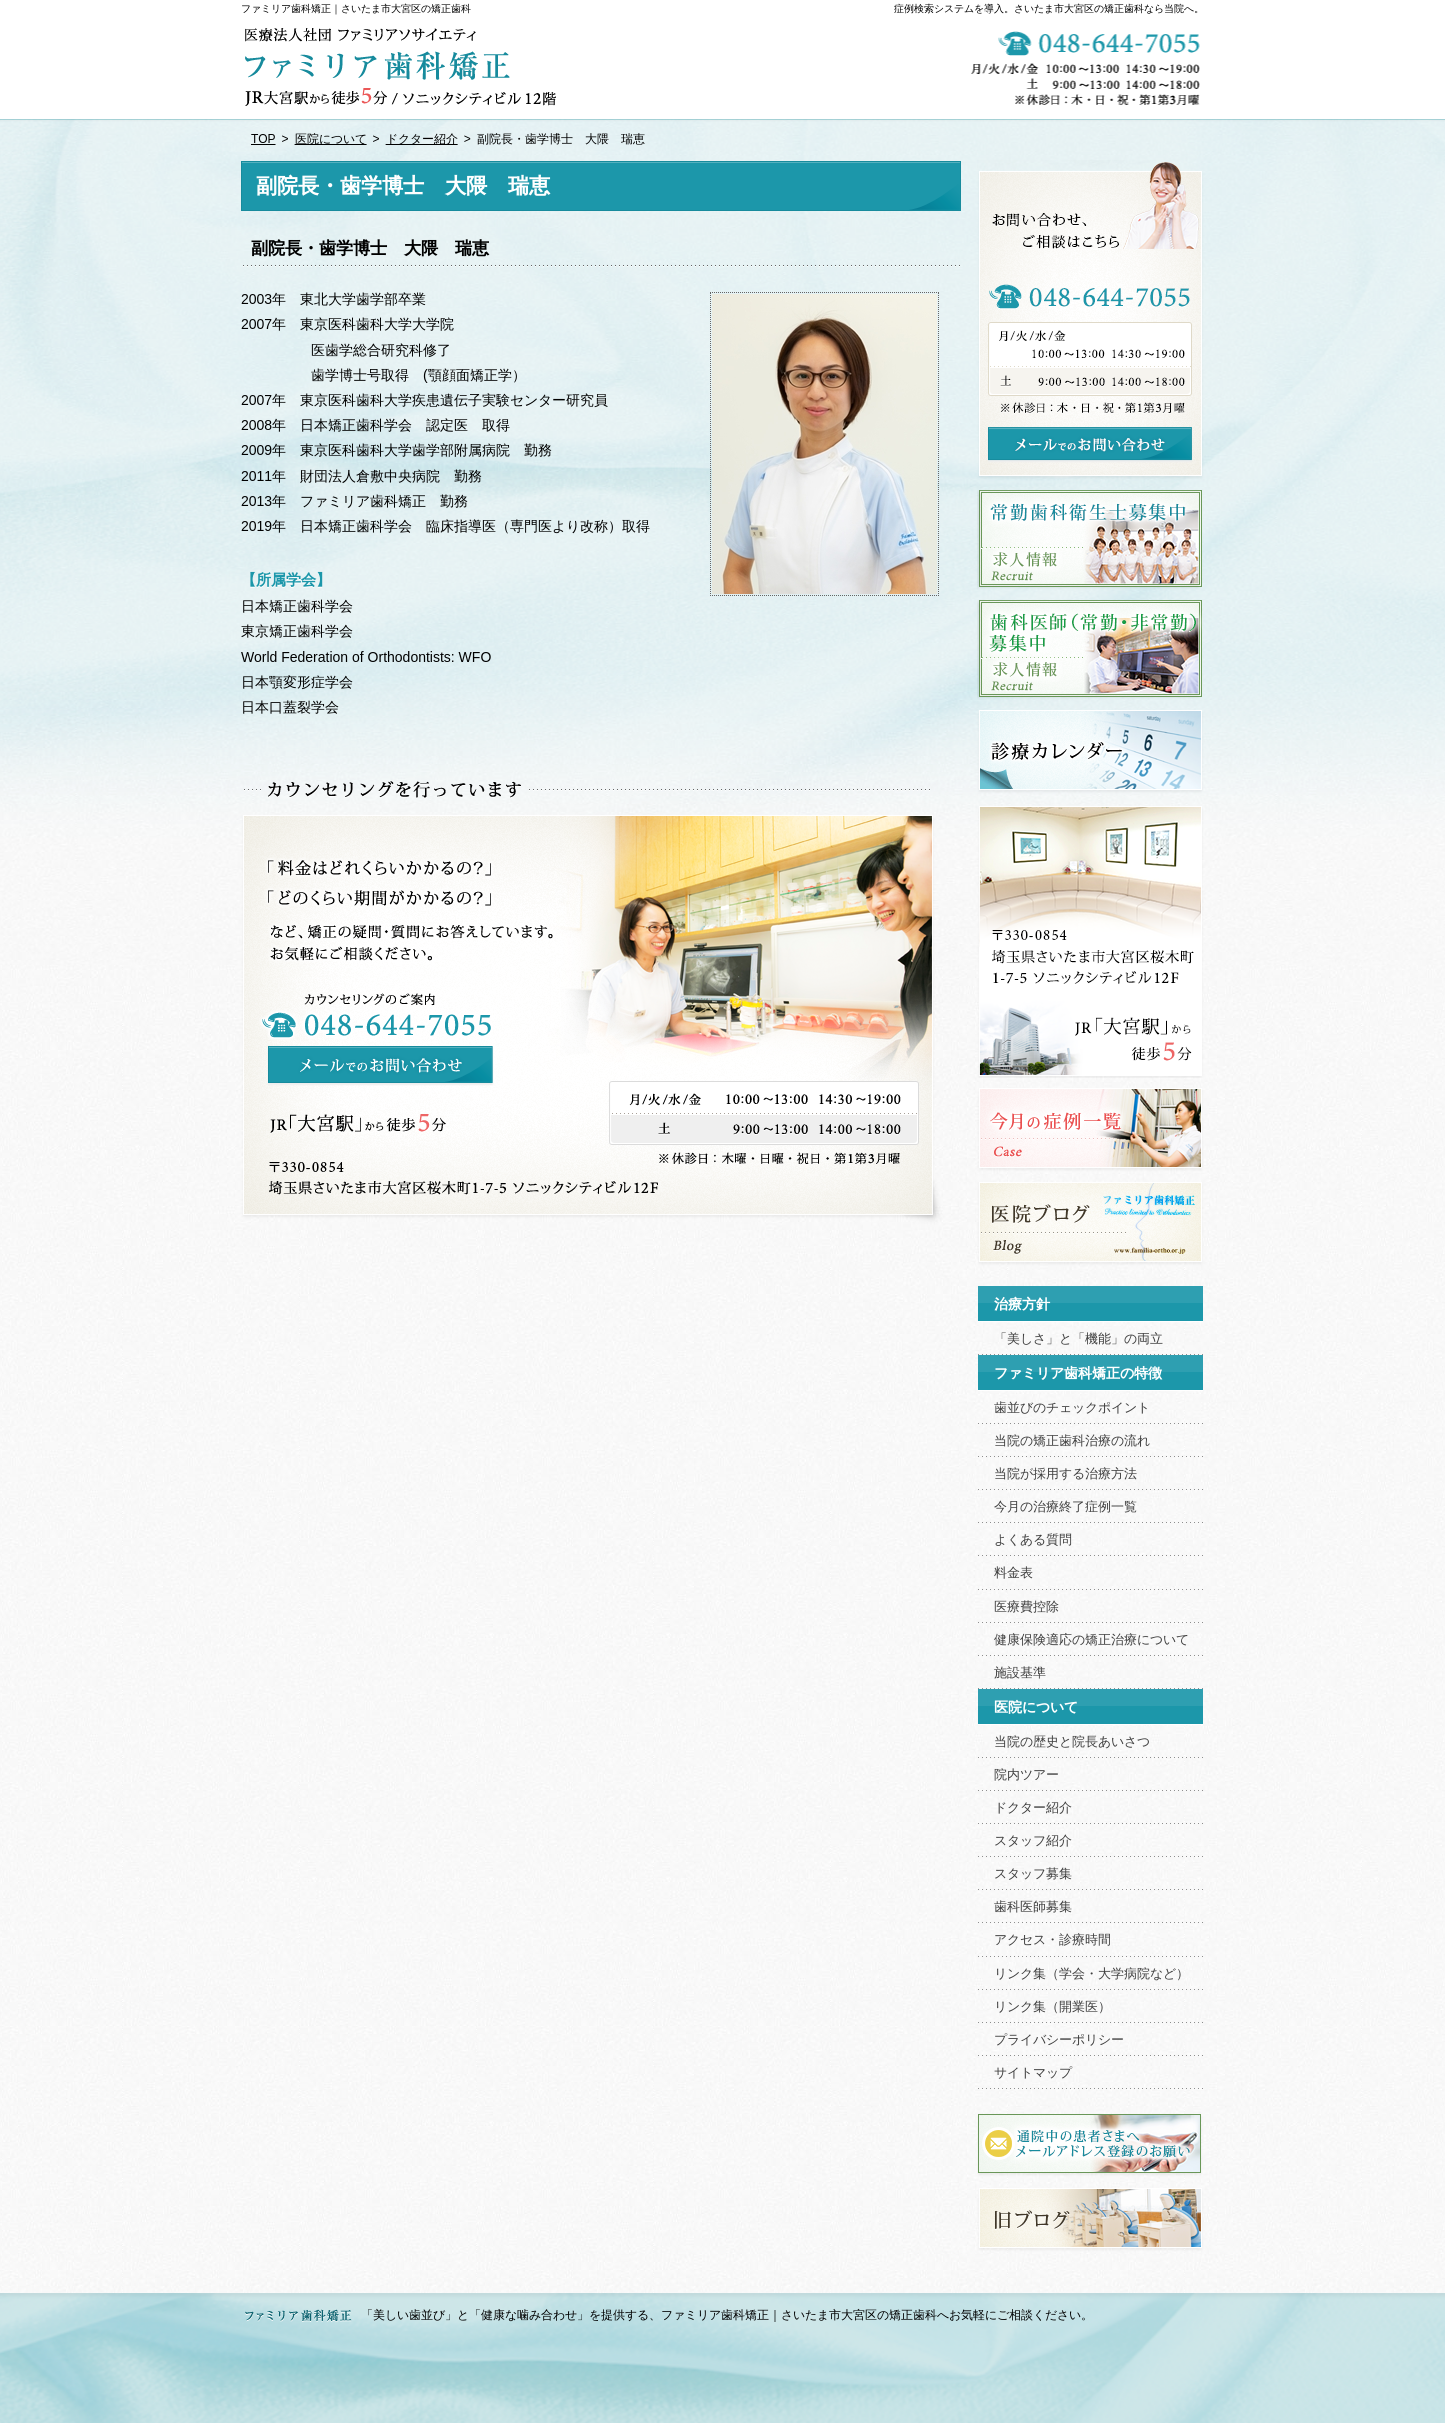 This screenshot has width=1445, height=2423. Describe the element at coordinates (1065, 1474) in the screenshot. I see `当院が採用する治療方法` at that location.